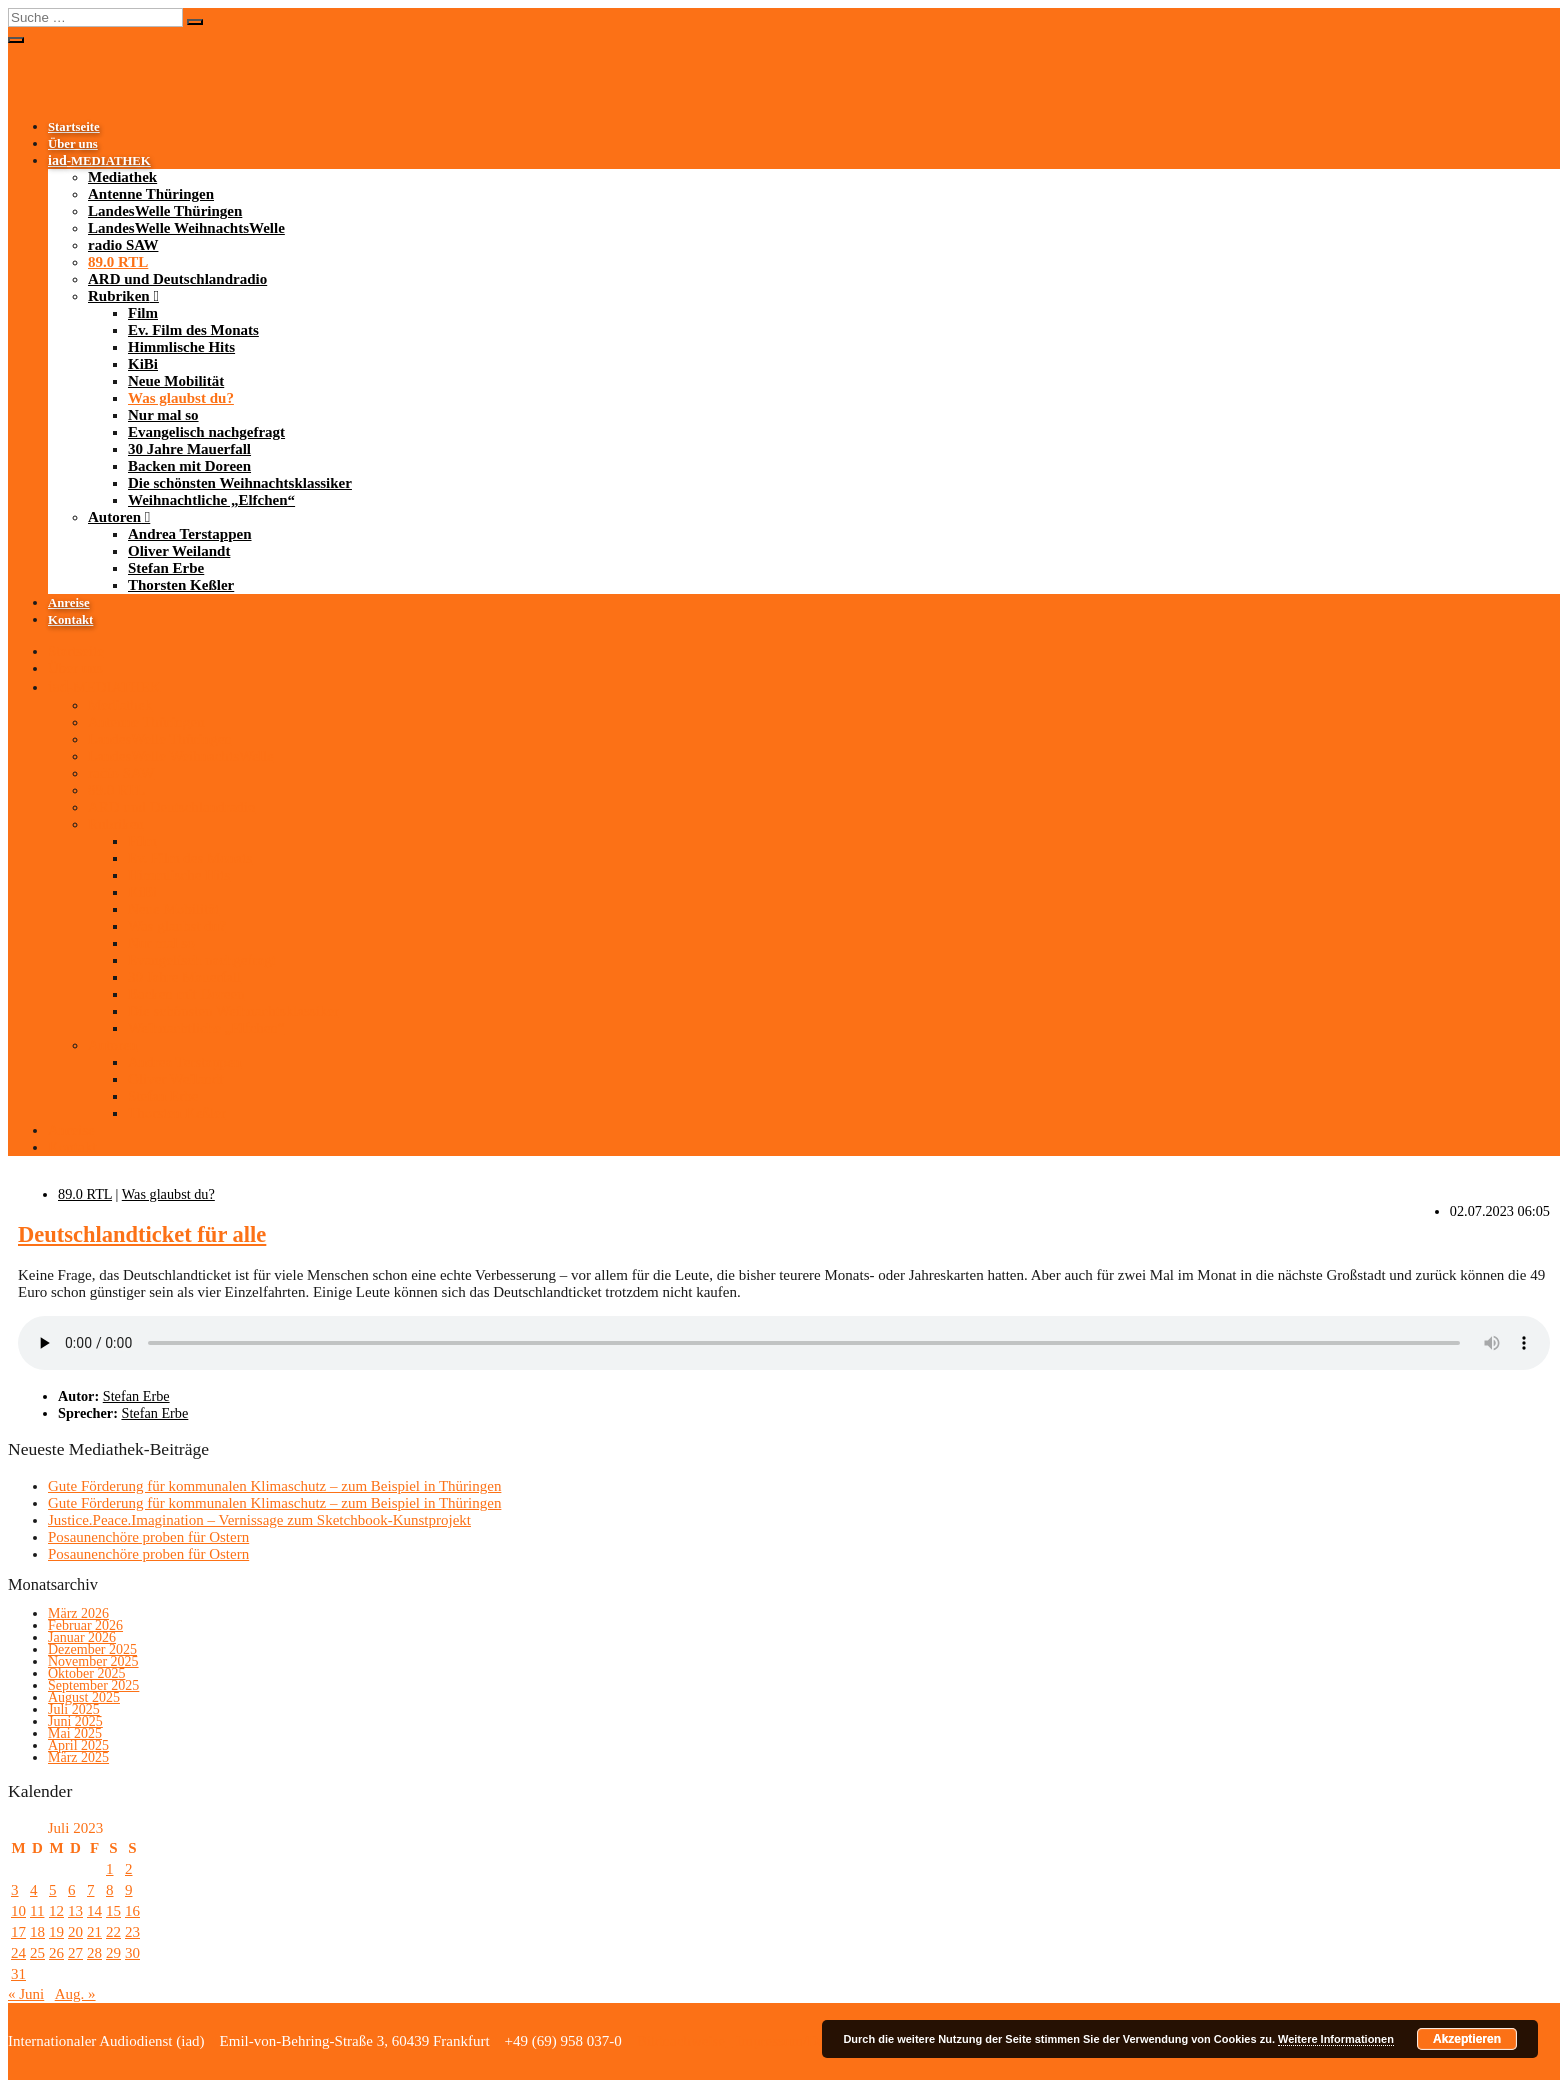 Image resolution: width=1568 pixels, height=2088 pixels. Describe the element at coordinates (122, 177) in the screenshot. I see `Mediathek` at that location.